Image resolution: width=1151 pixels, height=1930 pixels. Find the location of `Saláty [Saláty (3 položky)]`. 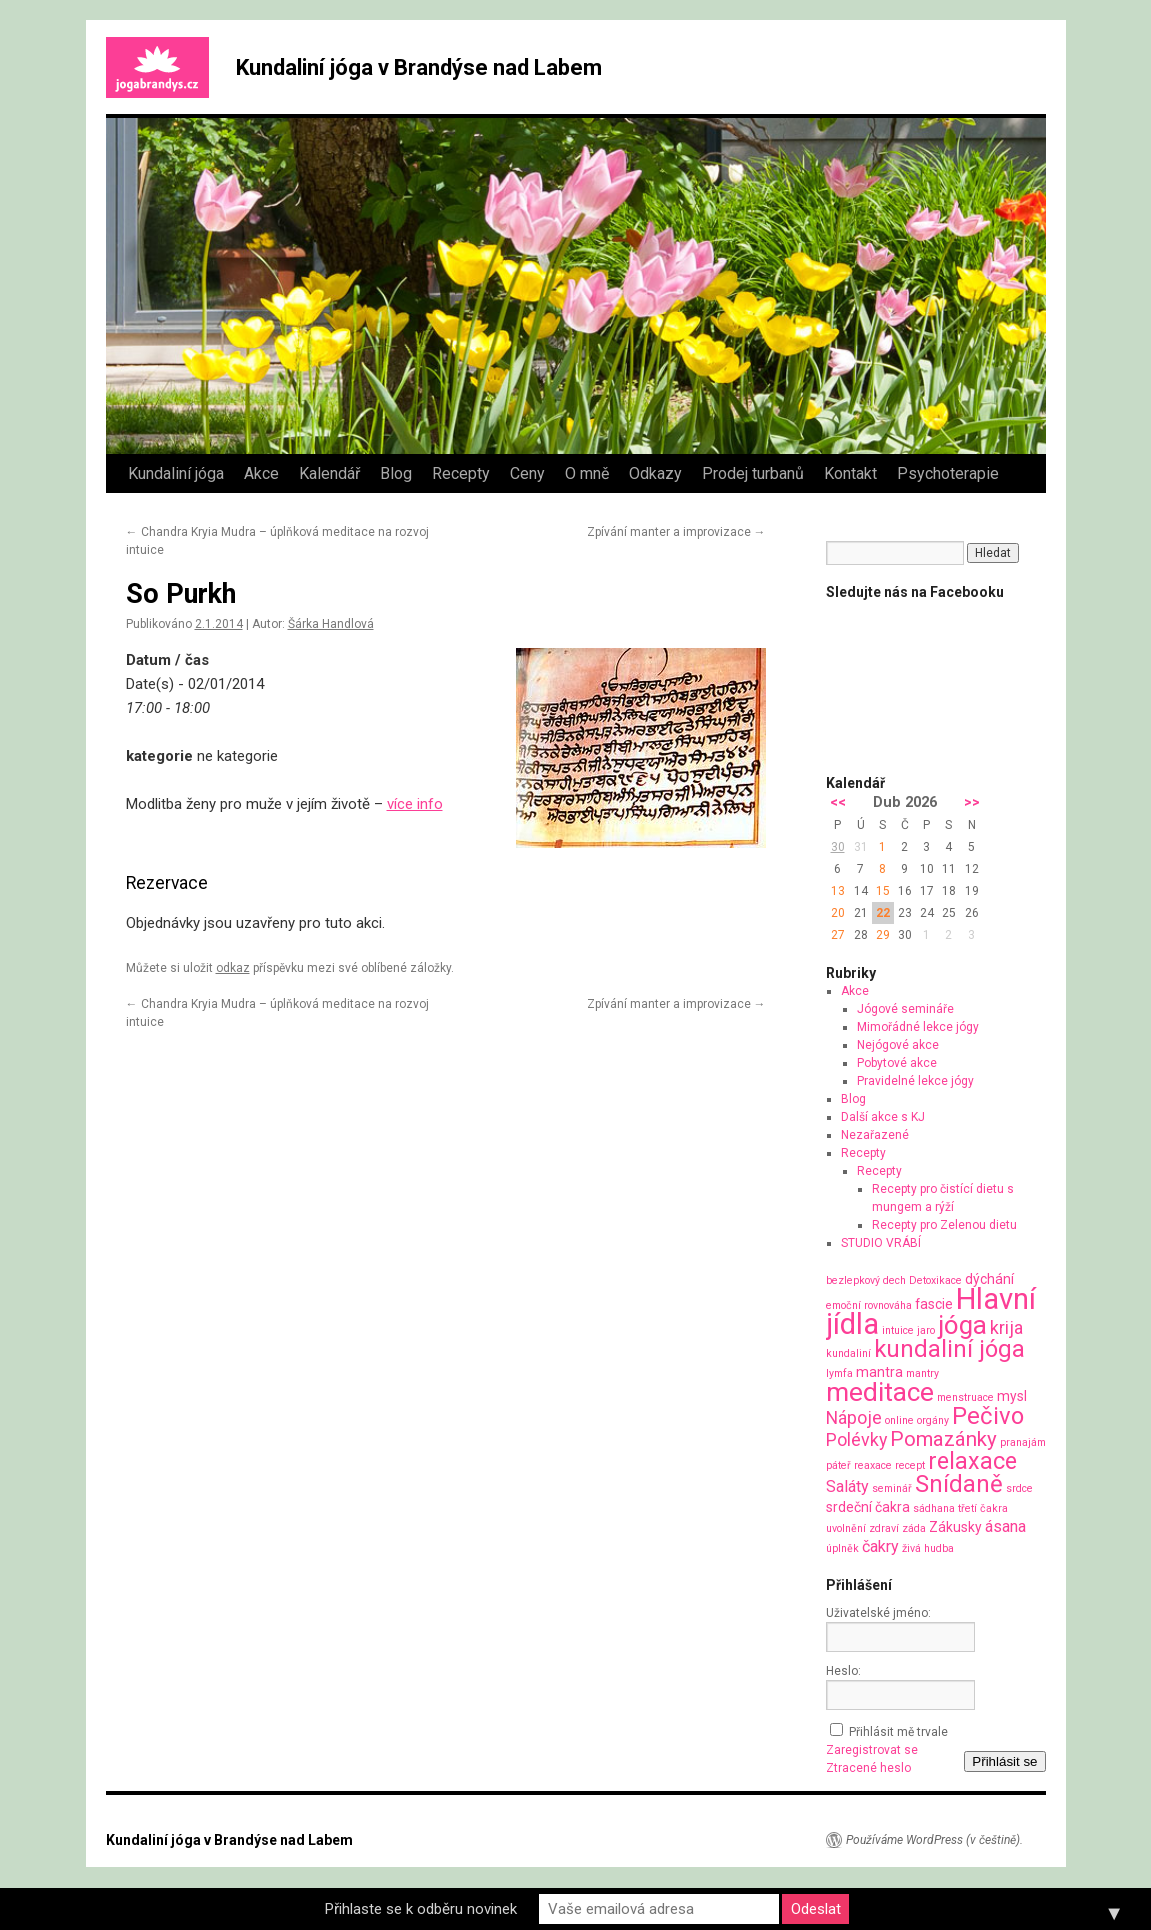

Saláty [Saláty (3 položky)] is located at coordinates (847, 1486).